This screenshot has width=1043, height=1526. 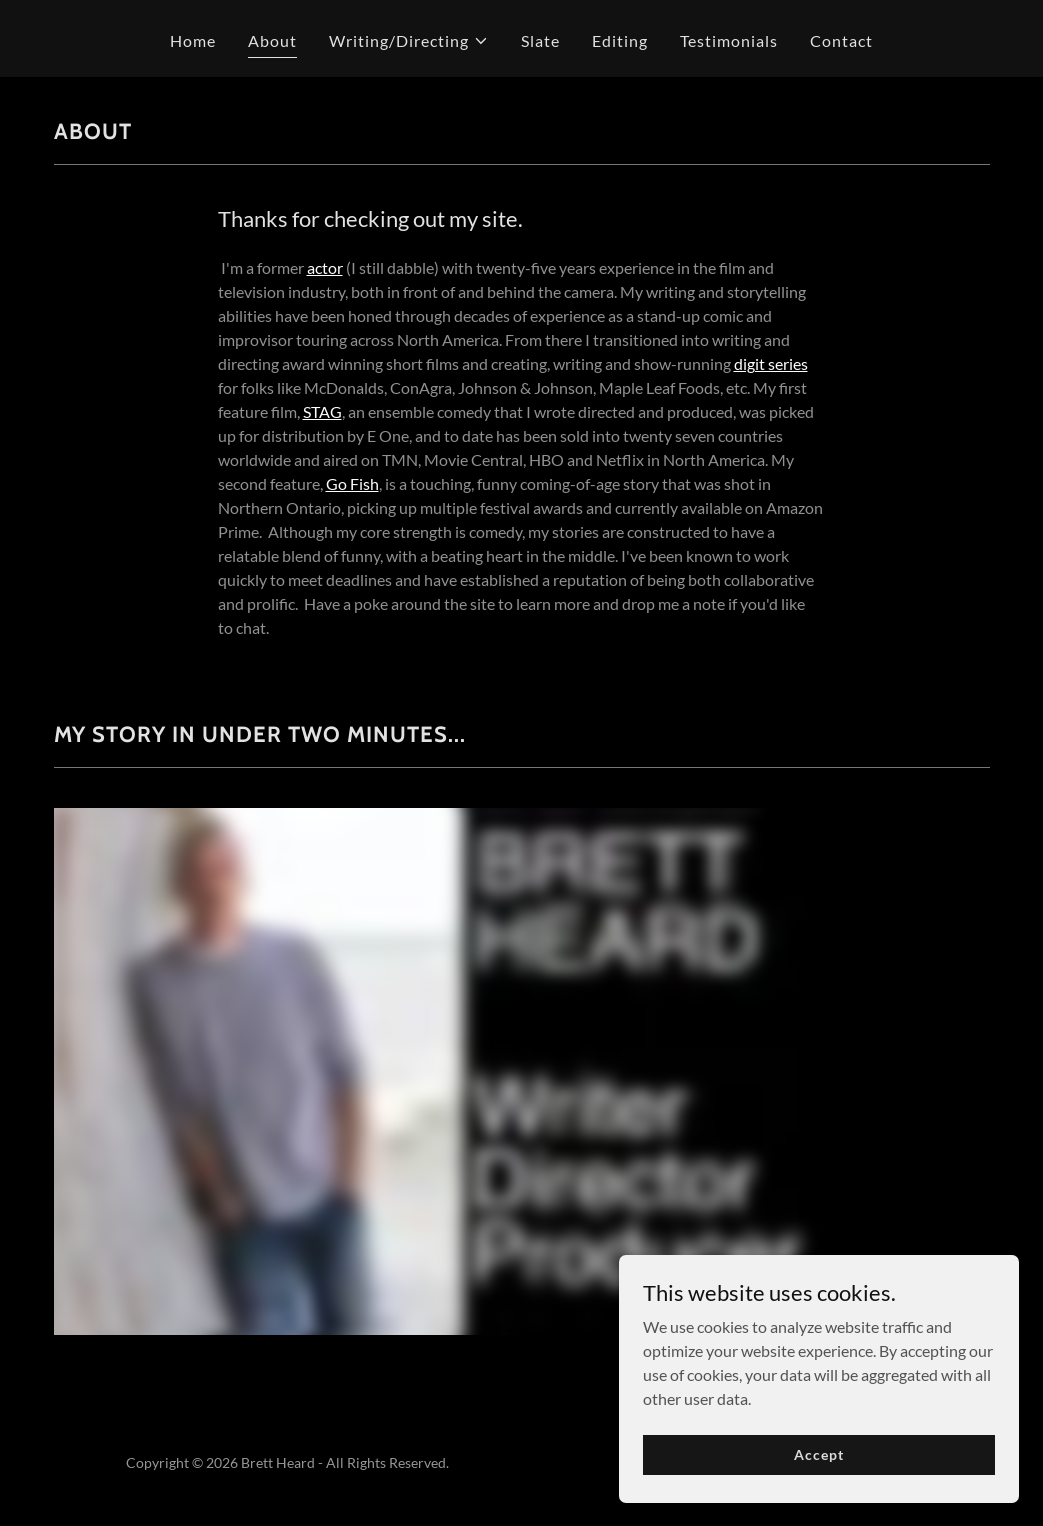 What do you see at coordinates (620, 40) in the screenshot?
I see `Editing [link]` at bounding box center [620, 40].